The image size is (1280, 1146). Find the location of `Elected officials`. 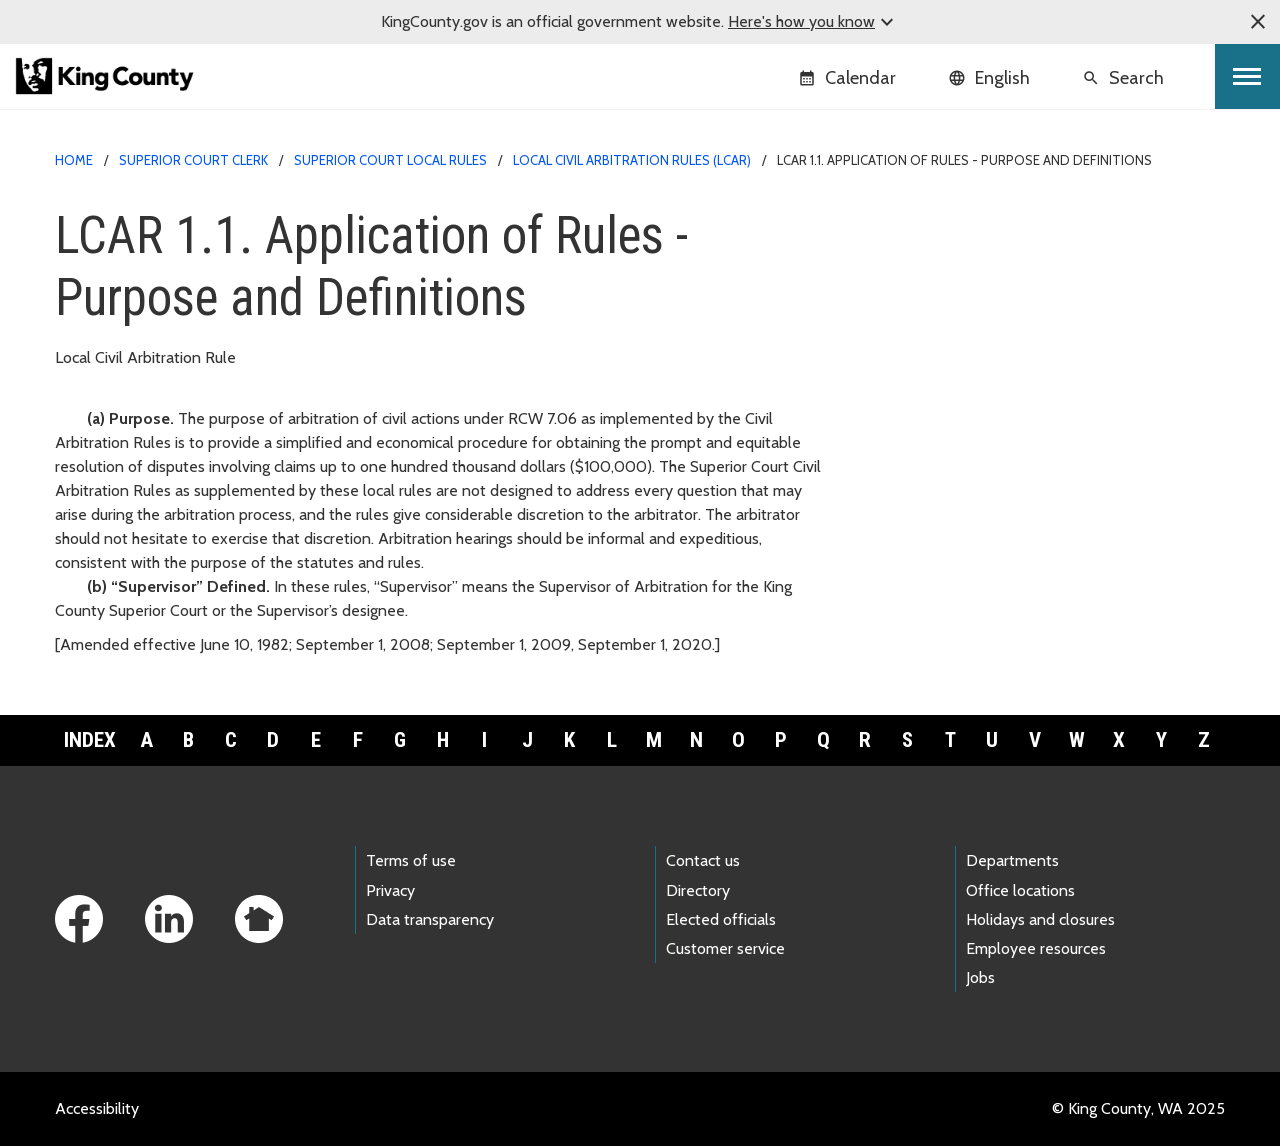

Elected officials is located at coordinates (721, 919).